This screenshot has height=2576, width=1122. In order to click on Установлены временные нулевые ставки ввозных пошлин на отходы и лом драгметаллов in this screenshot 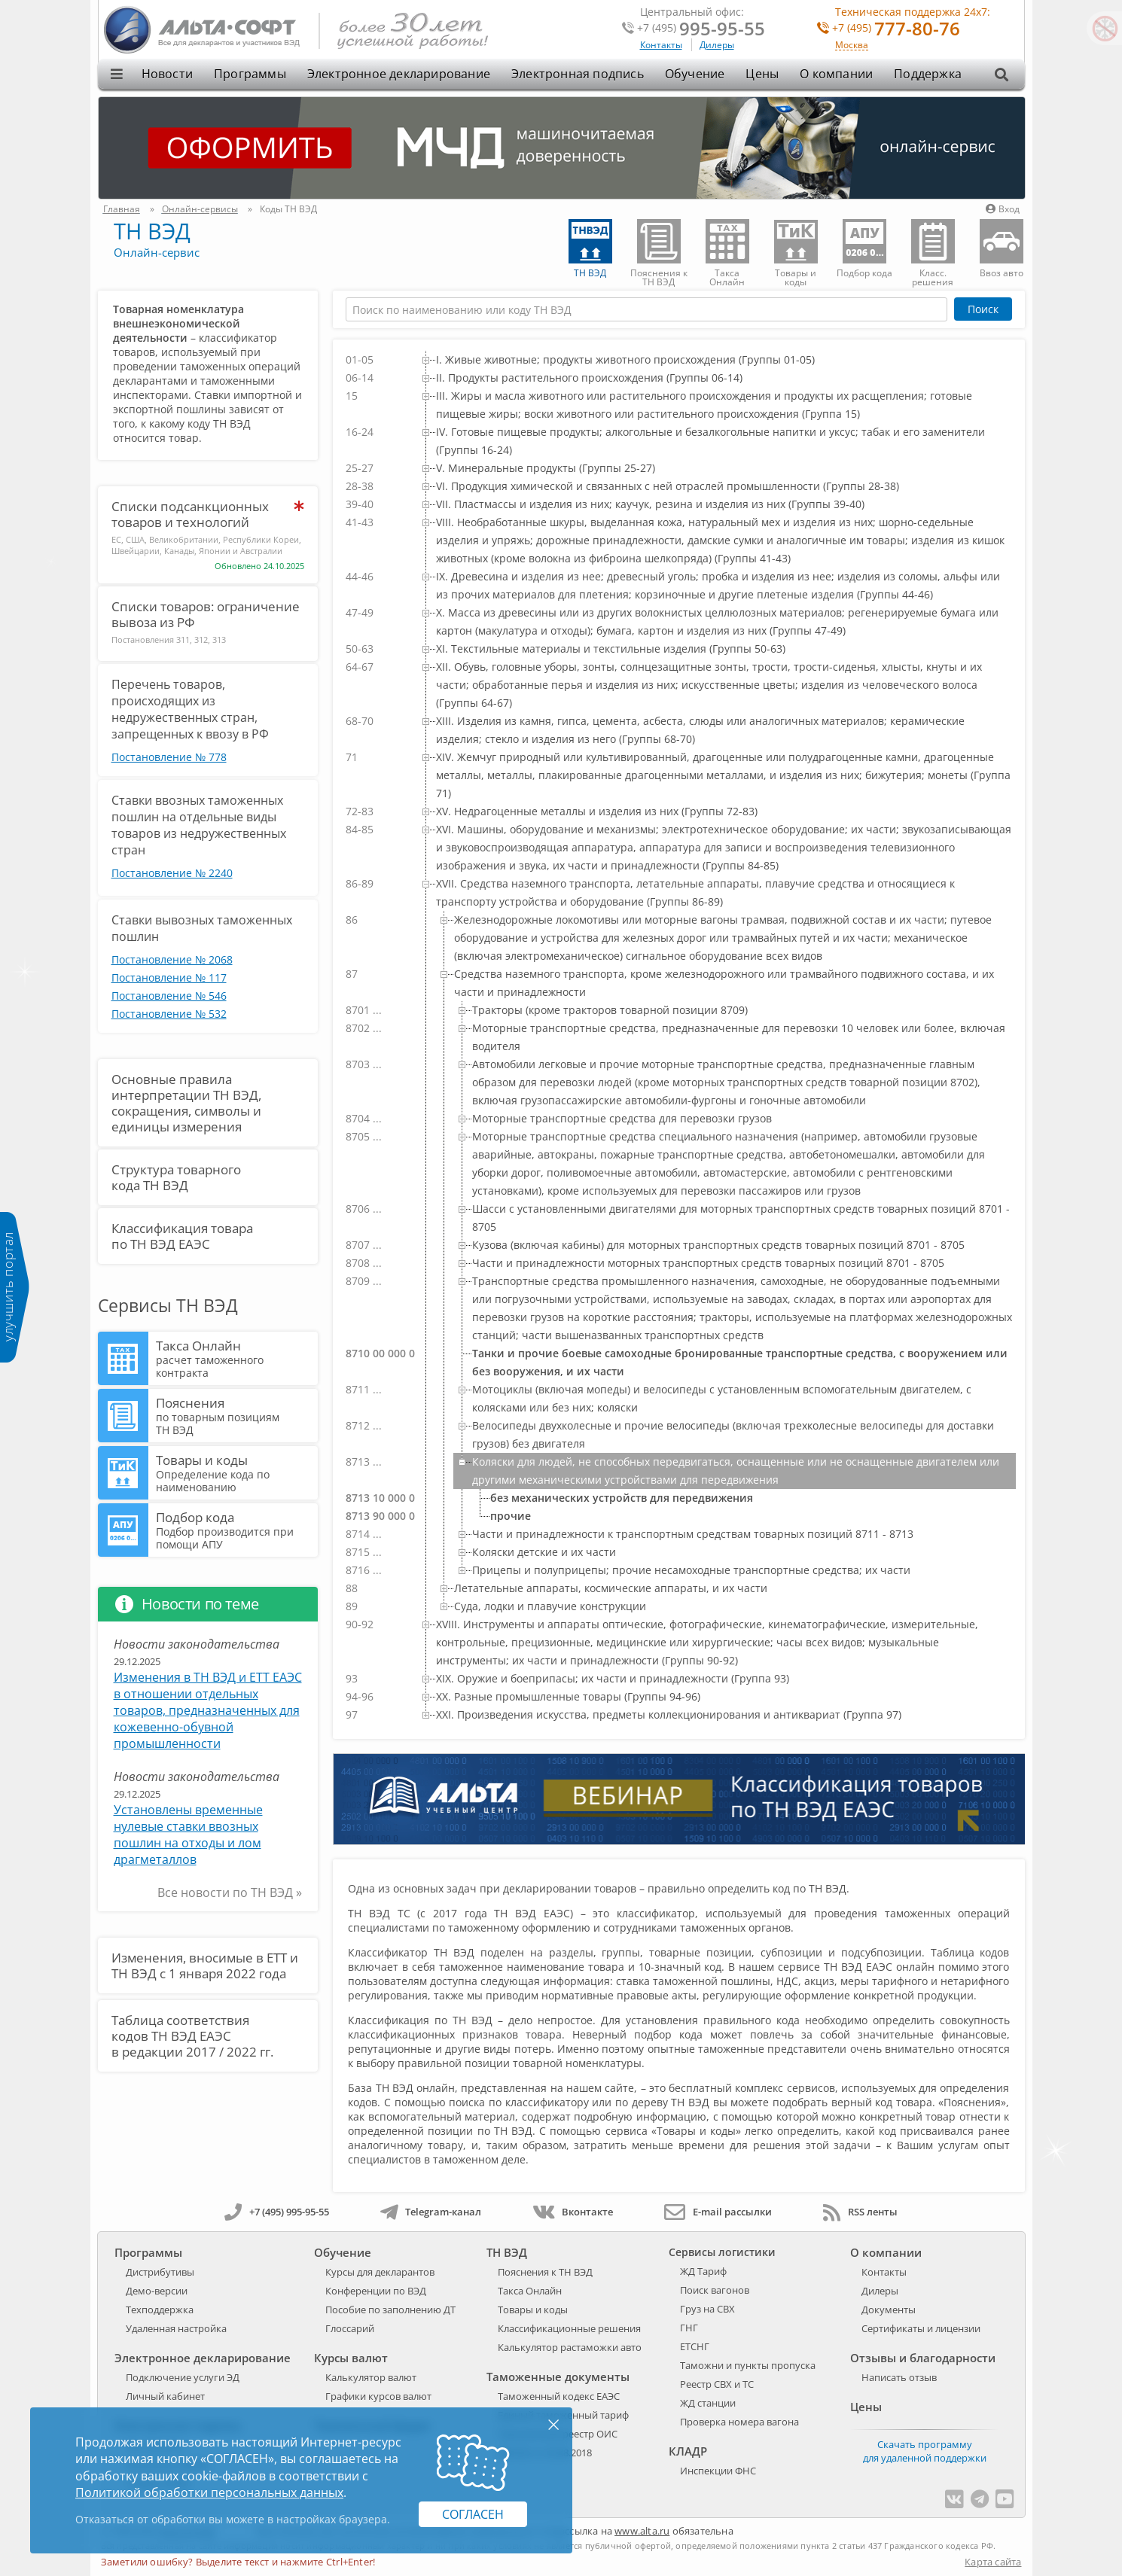, I will do `click(188, 1834)`.